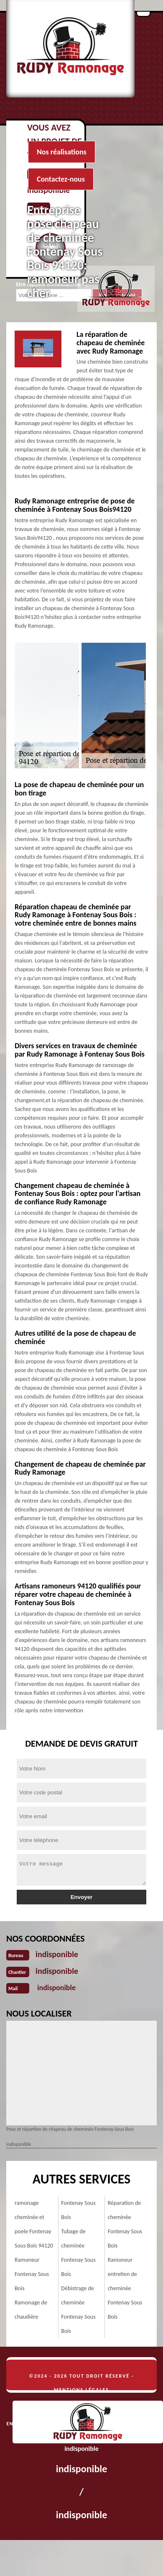 The width and height of the screenshot is (163, 2576). Describe the element at coordinates (125, 2224) in the screenshot. I see `Réparation de cheminée Fontenay Sous Bois` at that location.